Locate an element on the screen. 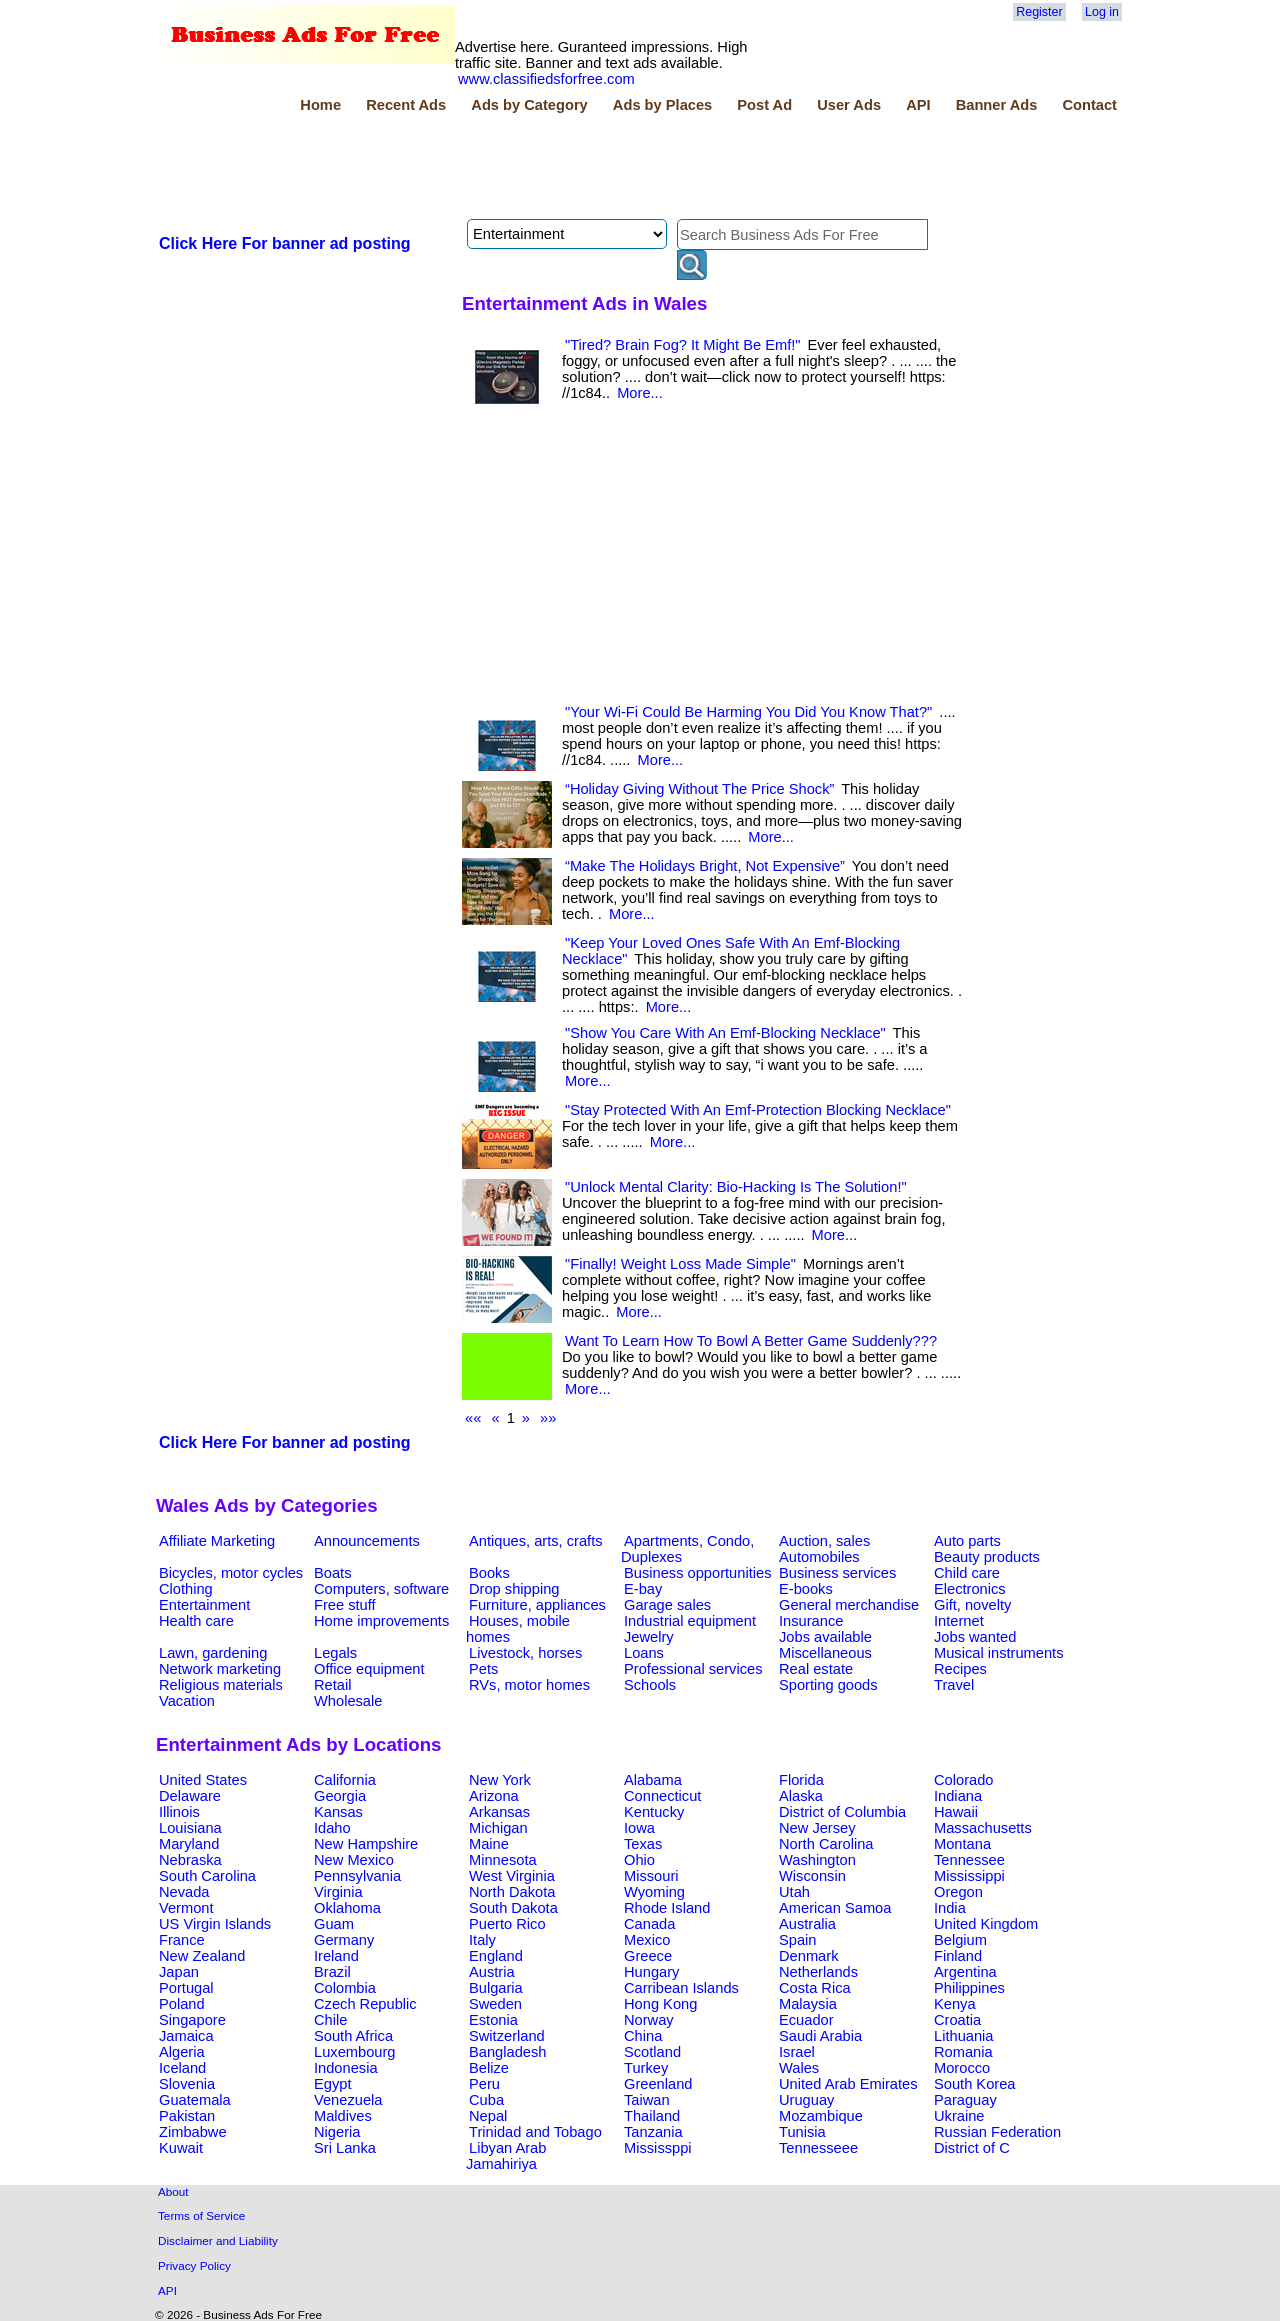 This screenshot has height=2321, width=1280. Germany is located at coordinates (344, 1940).